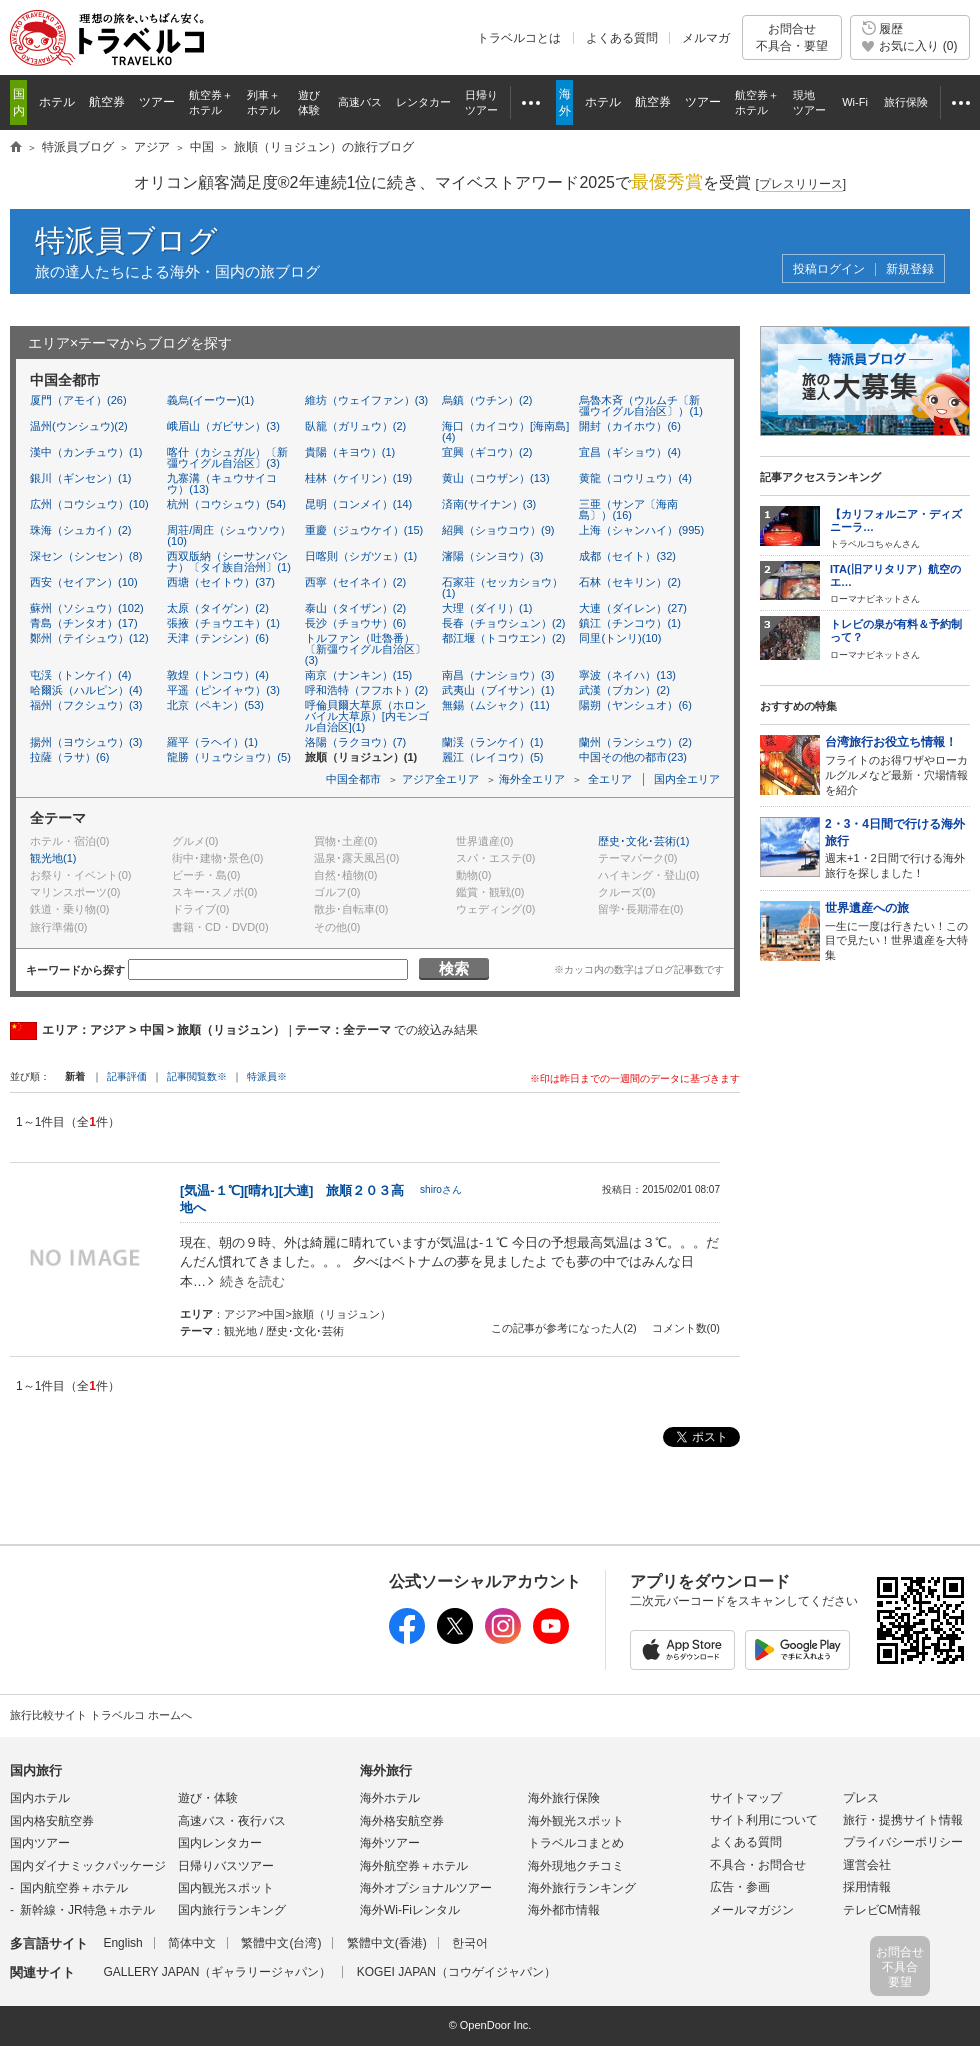  What do you see at coordinates (80, 675) in the screenshot?
I see `屯渓（トンケイ）(4)` at bounding box center [80, 675].